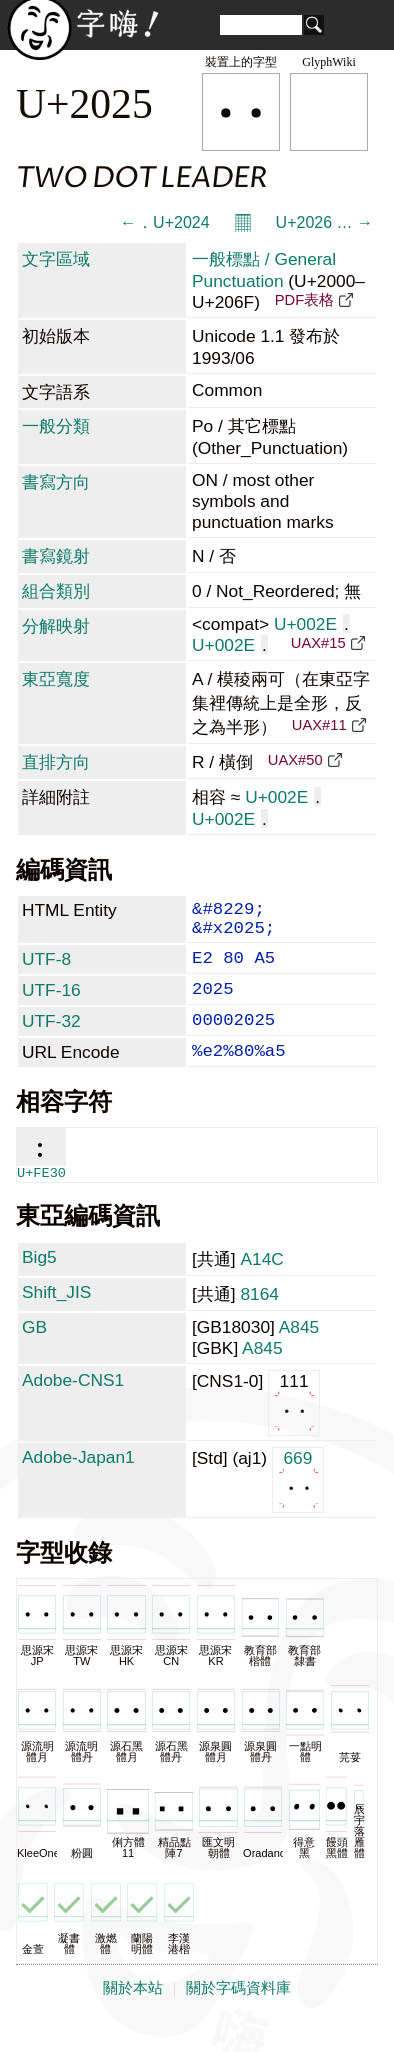  Describe the element at coordinates (56, 482) in the screenshot. I see `書寫方向` at that location.